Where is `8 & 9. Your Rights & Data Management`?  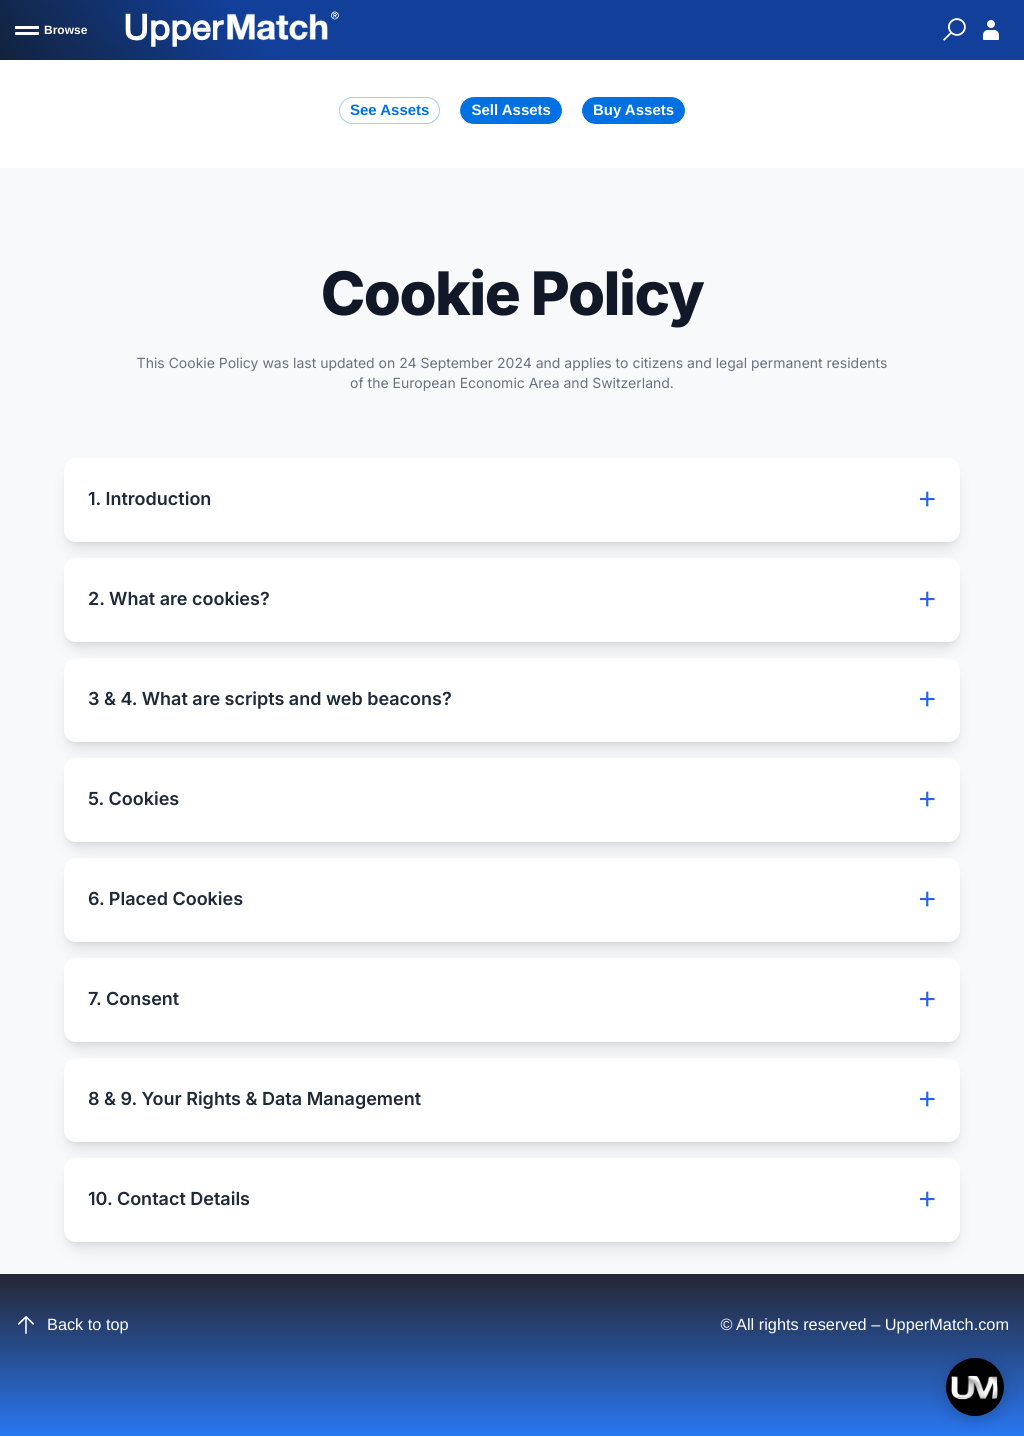
8 & 9. Your Rights & Data Management is located at coordinates (512, 1100).